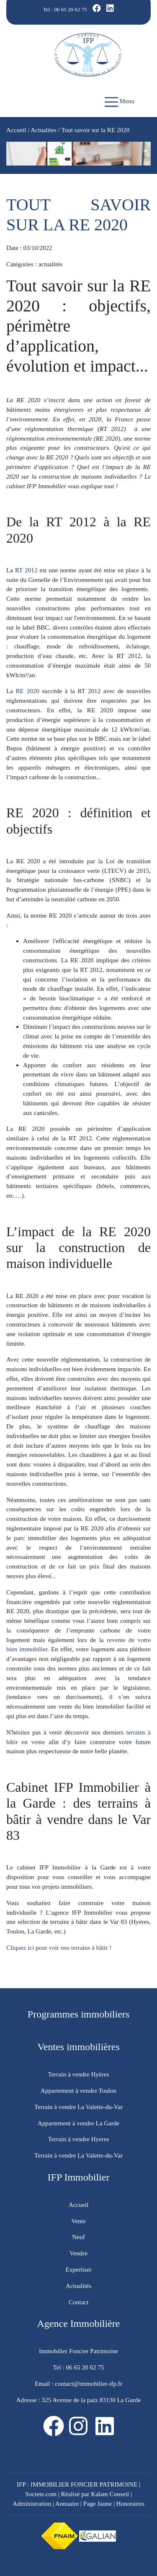 The image size is (157, 2576). I want to click on Terrain à vendre La Valette-du-Var, so click(78, 2106).